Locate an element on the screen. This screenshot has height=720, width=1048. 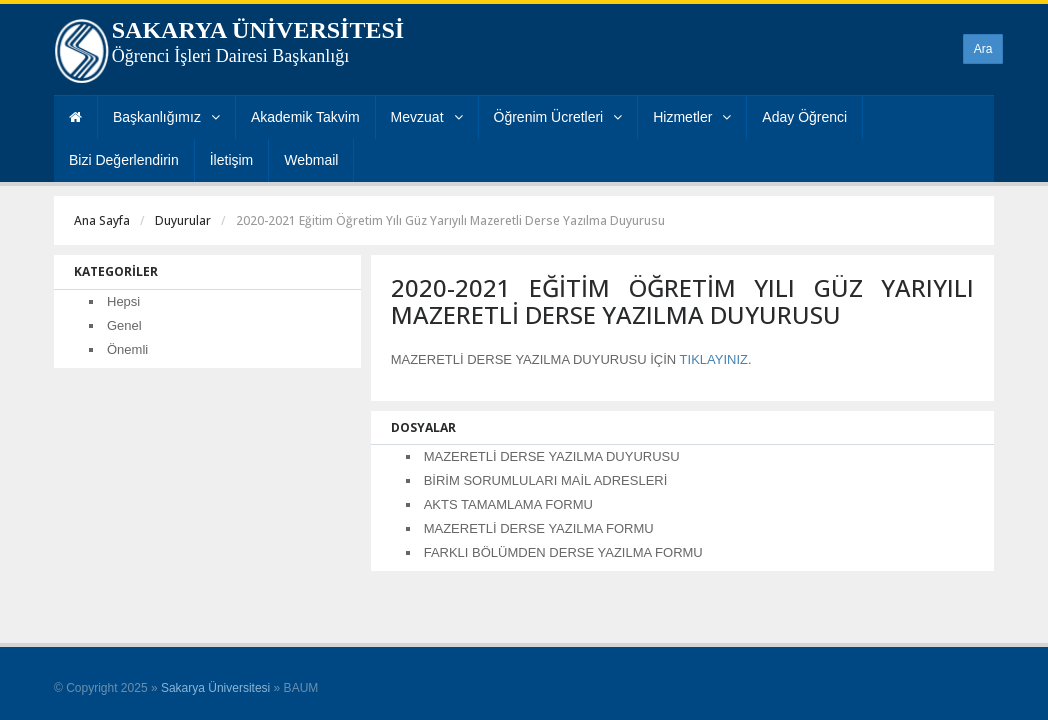
MAZERETLİ DERSE YAZILMA DUYURUSU is located at coordinates (552, 456).